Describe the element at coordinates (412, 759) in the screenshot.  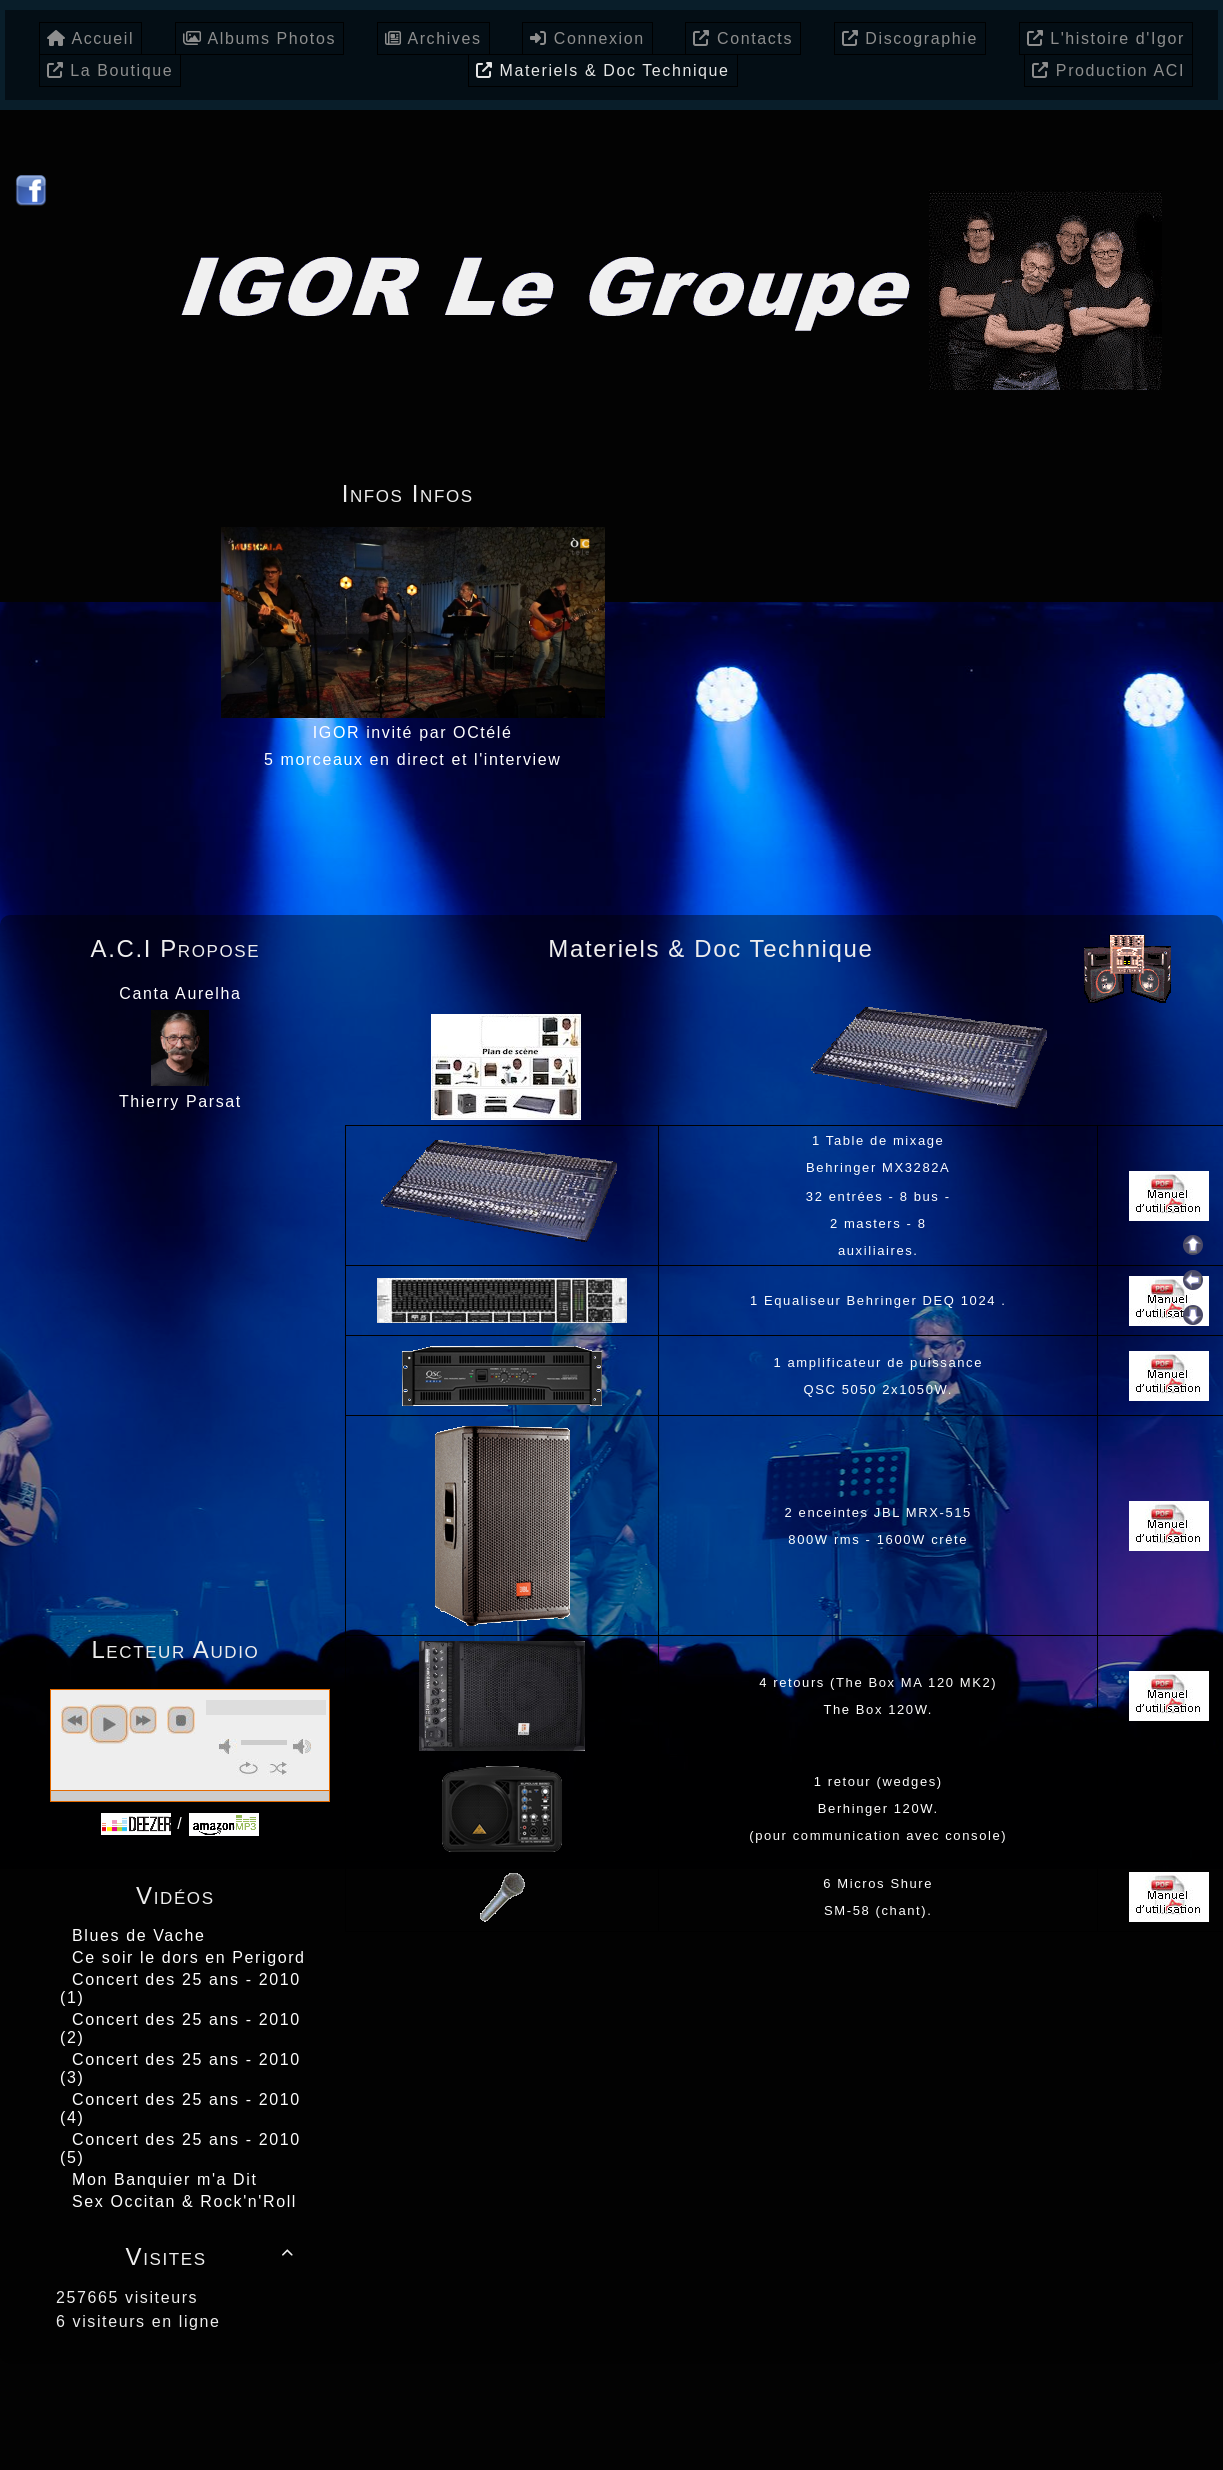
I see `5 morceaux en direct et l'interview` at that location.